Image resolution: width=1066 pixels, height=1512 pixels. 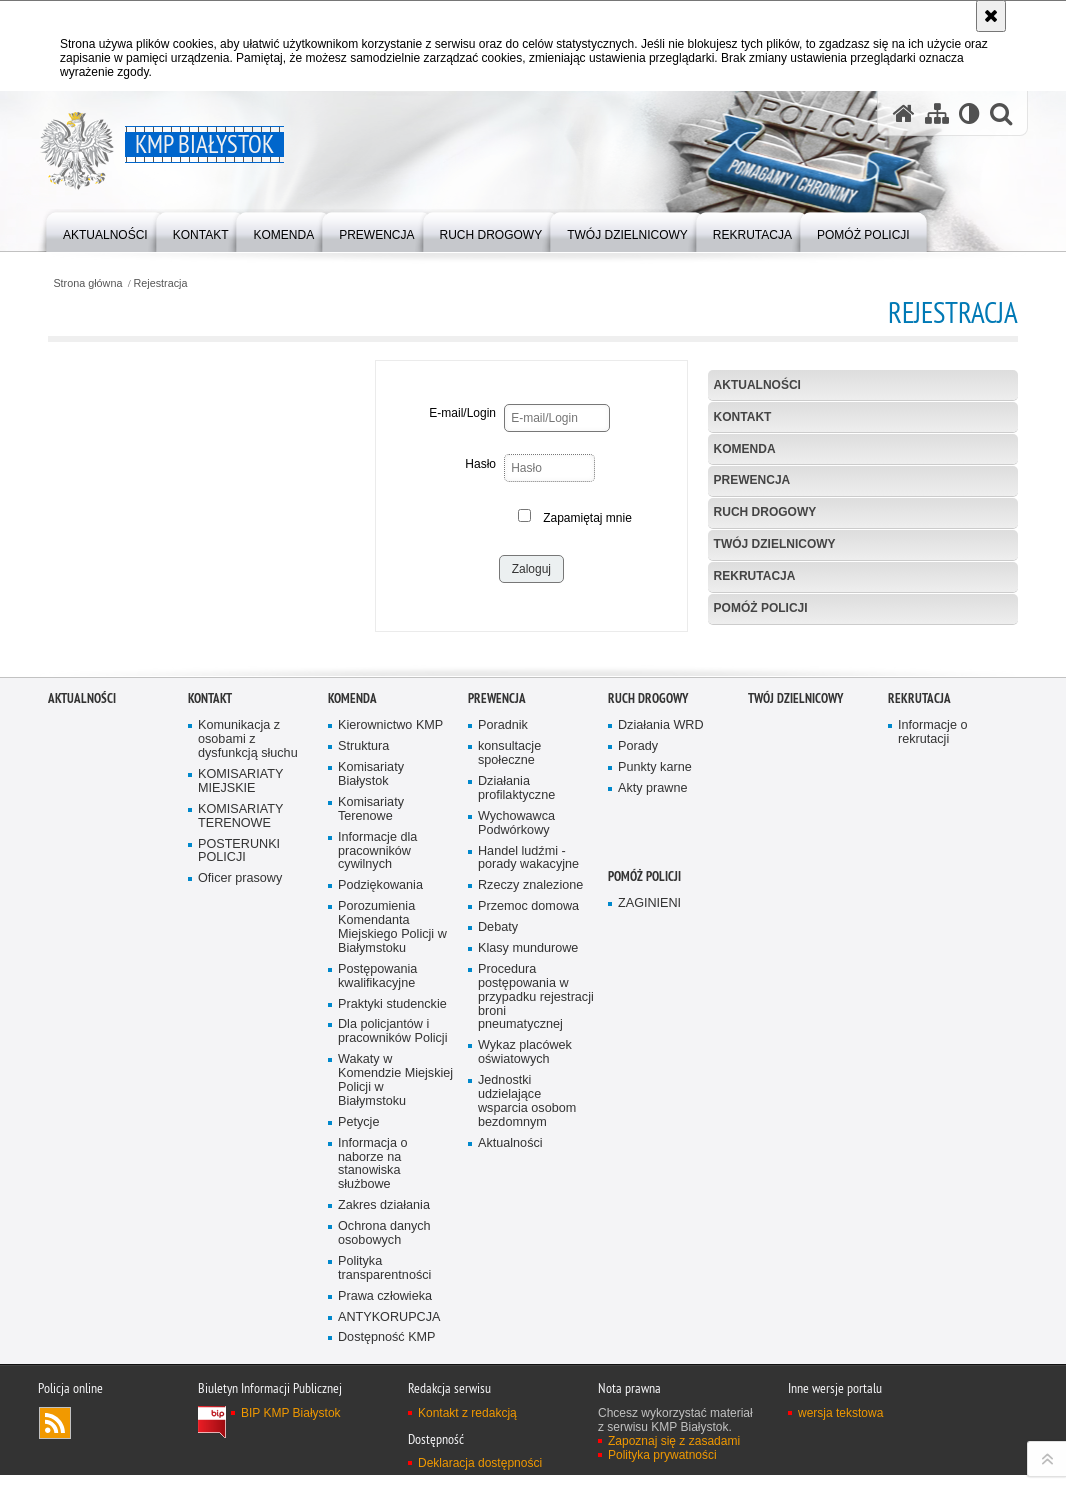 What do you see at coordinates (757, 385) in the screenshot?
I see `Aktualności` at bounding box center [757, 385].